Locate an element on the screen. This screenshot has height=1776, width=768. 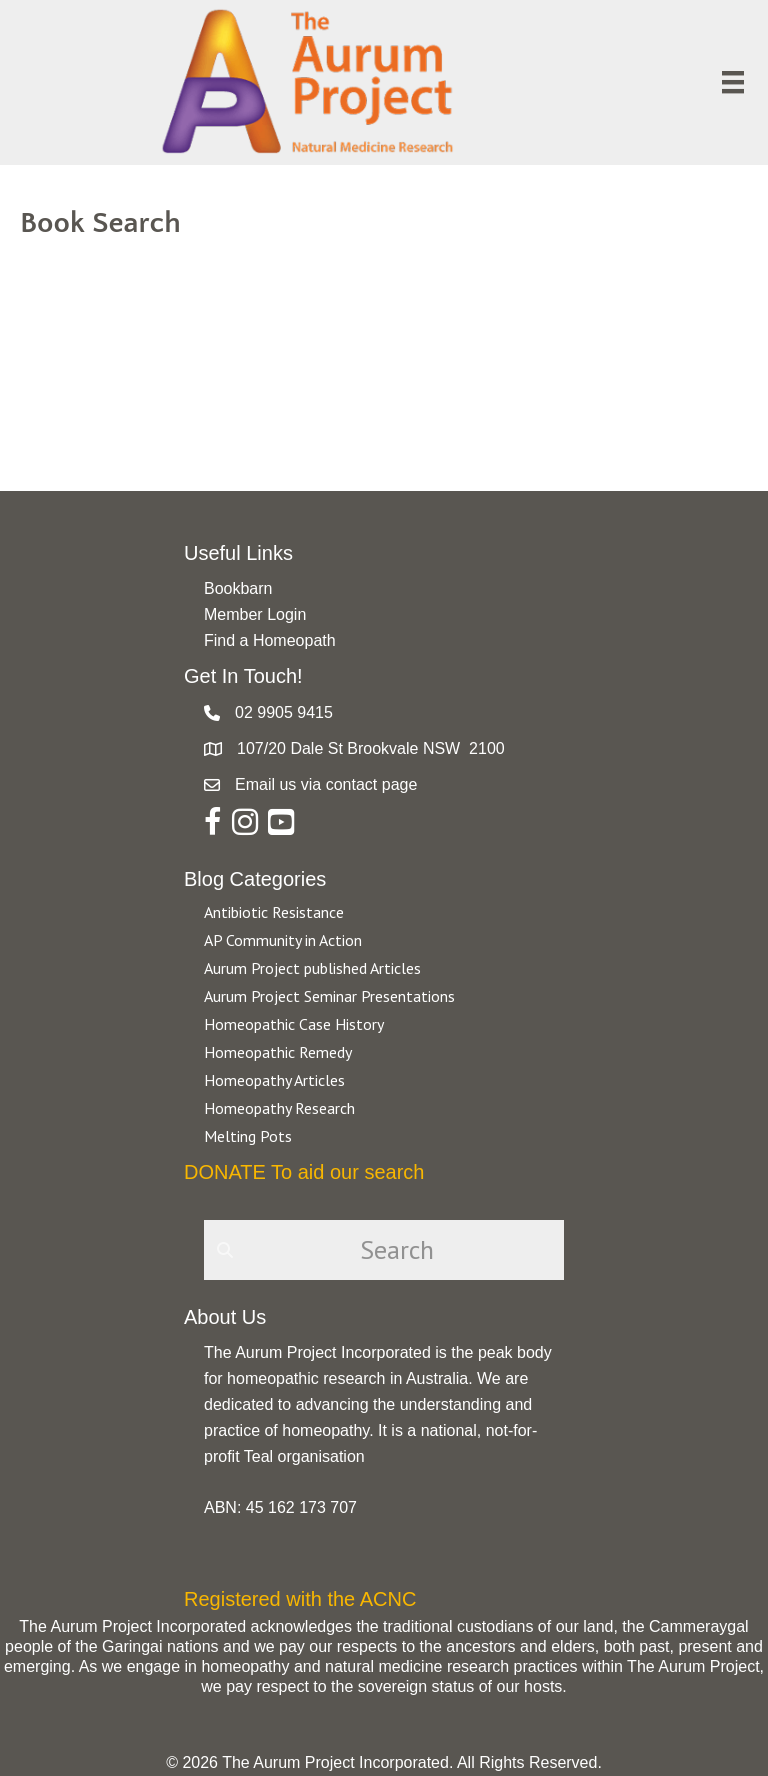
[Menu] is located at coordinates (733, 82).